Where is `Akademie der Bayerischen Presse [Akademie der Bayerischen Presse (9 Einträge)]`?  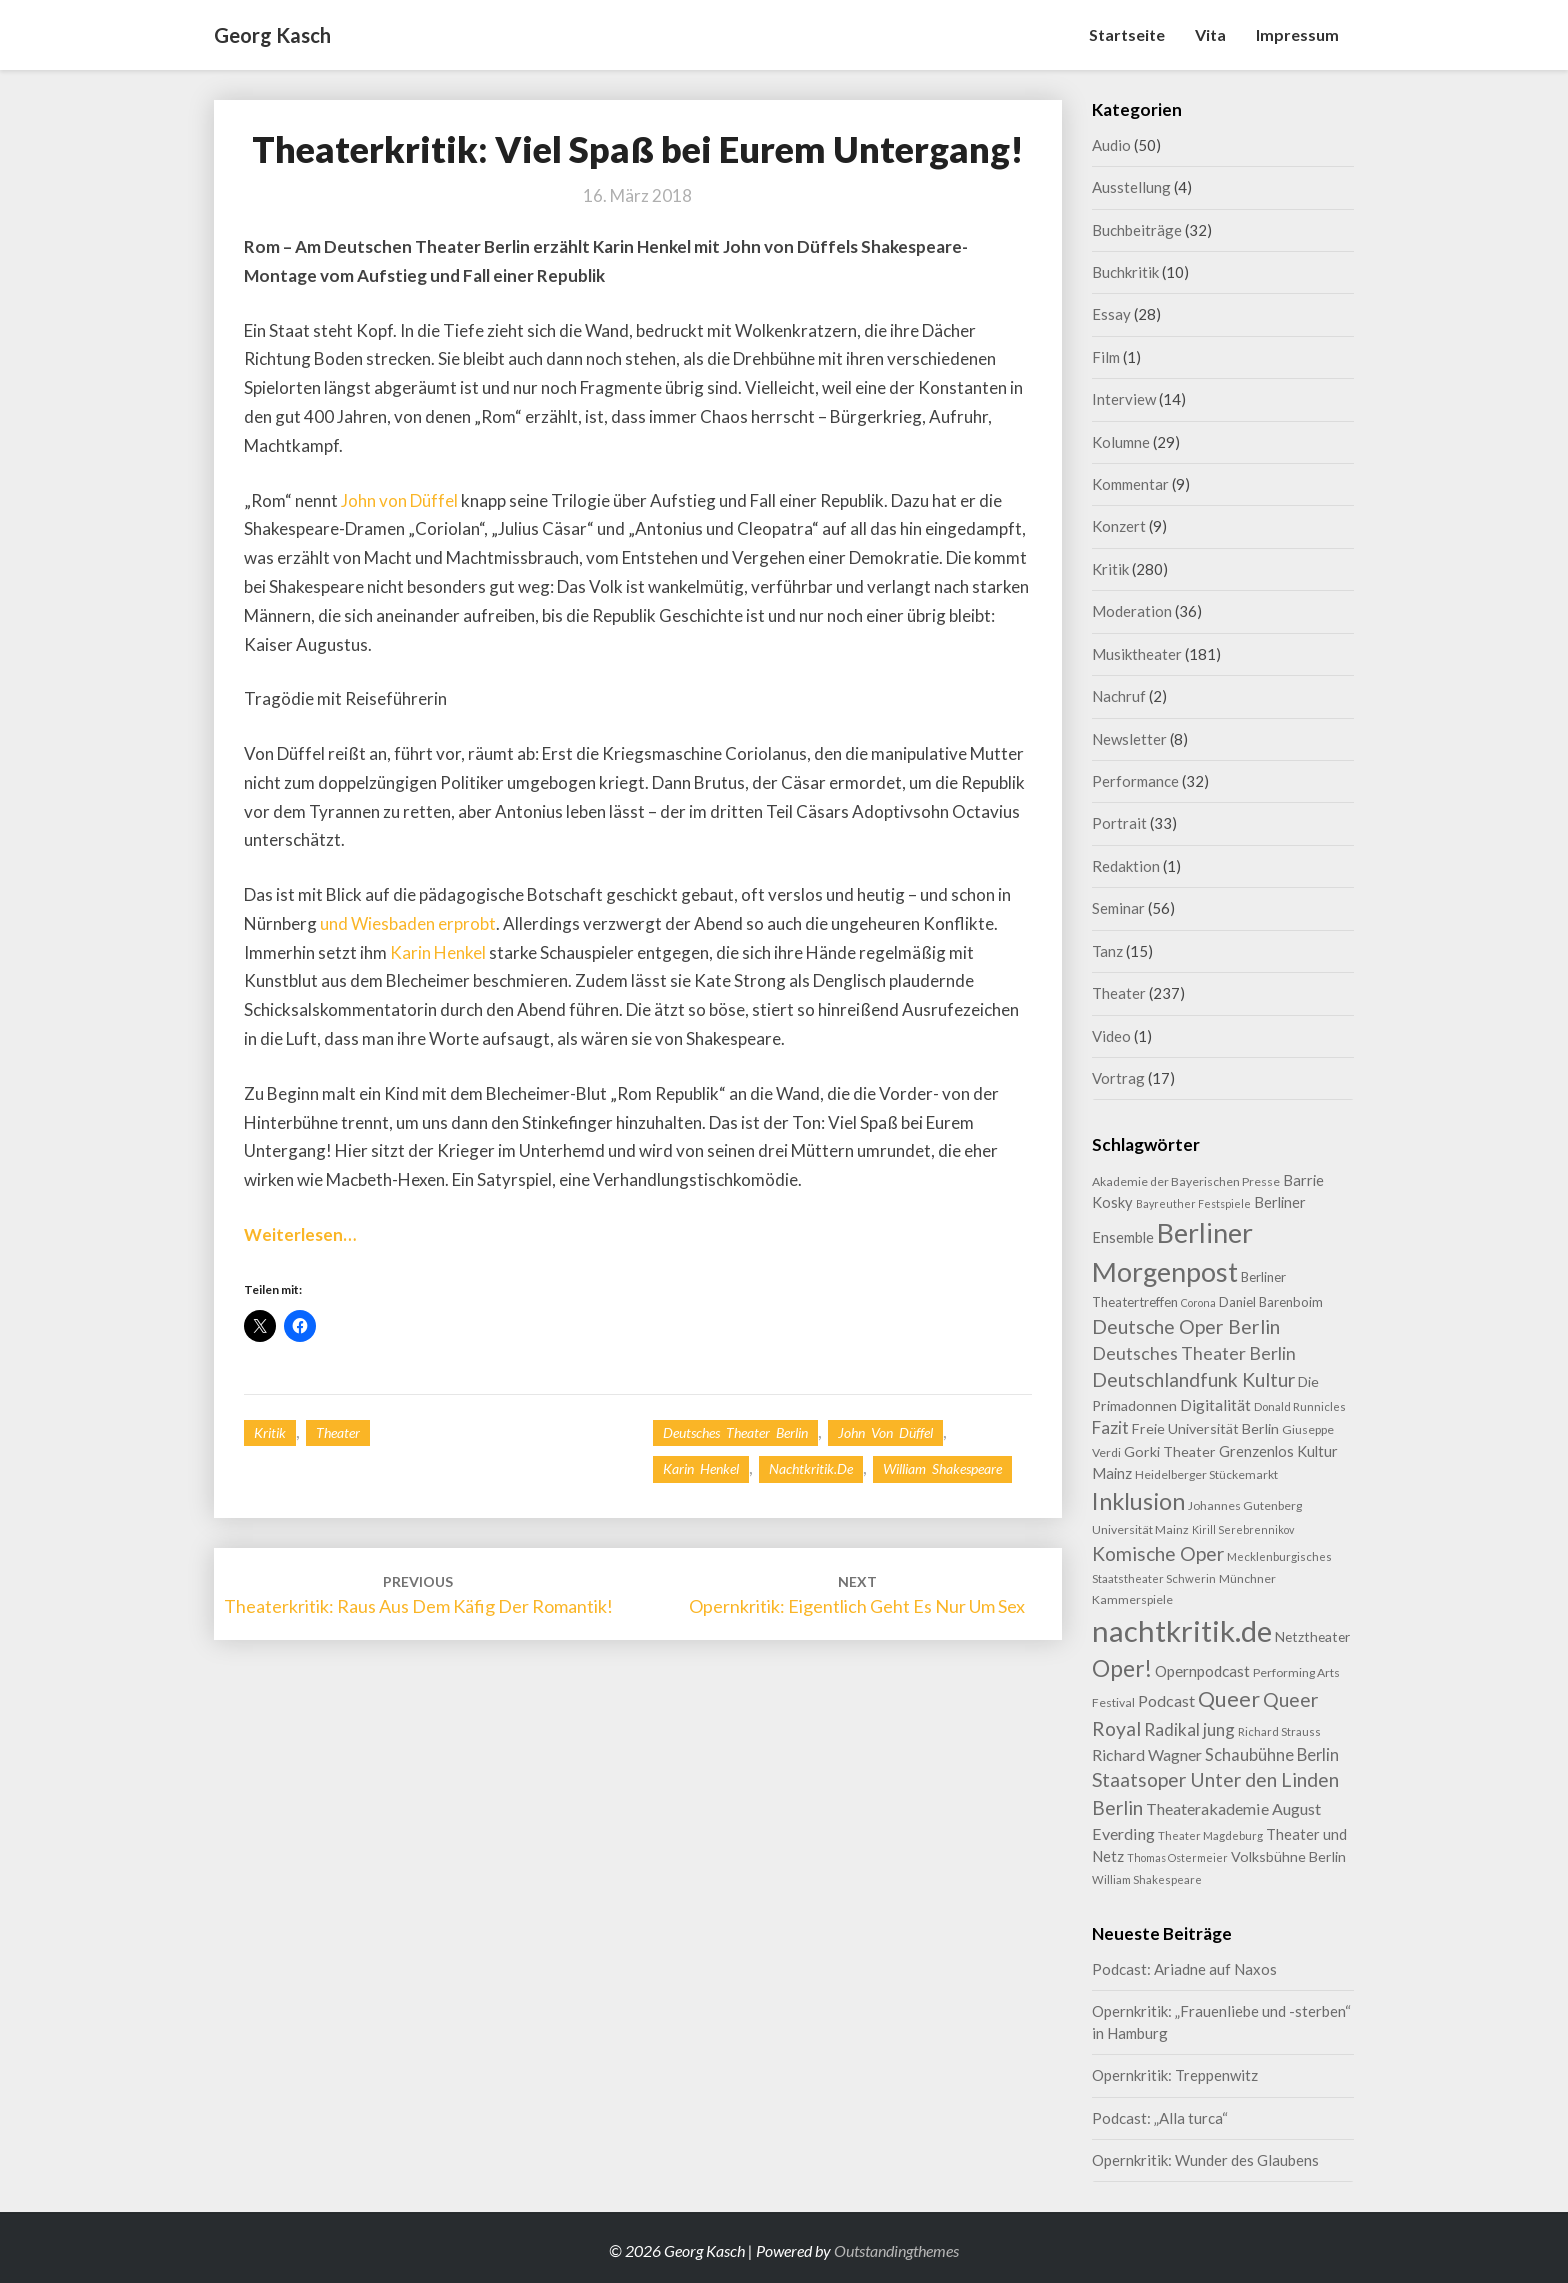
Akademie der Bayerischen Presse [Akademie der Bayerischen Presse (9 Einträge)] is located at coordinates (1186, 1181).